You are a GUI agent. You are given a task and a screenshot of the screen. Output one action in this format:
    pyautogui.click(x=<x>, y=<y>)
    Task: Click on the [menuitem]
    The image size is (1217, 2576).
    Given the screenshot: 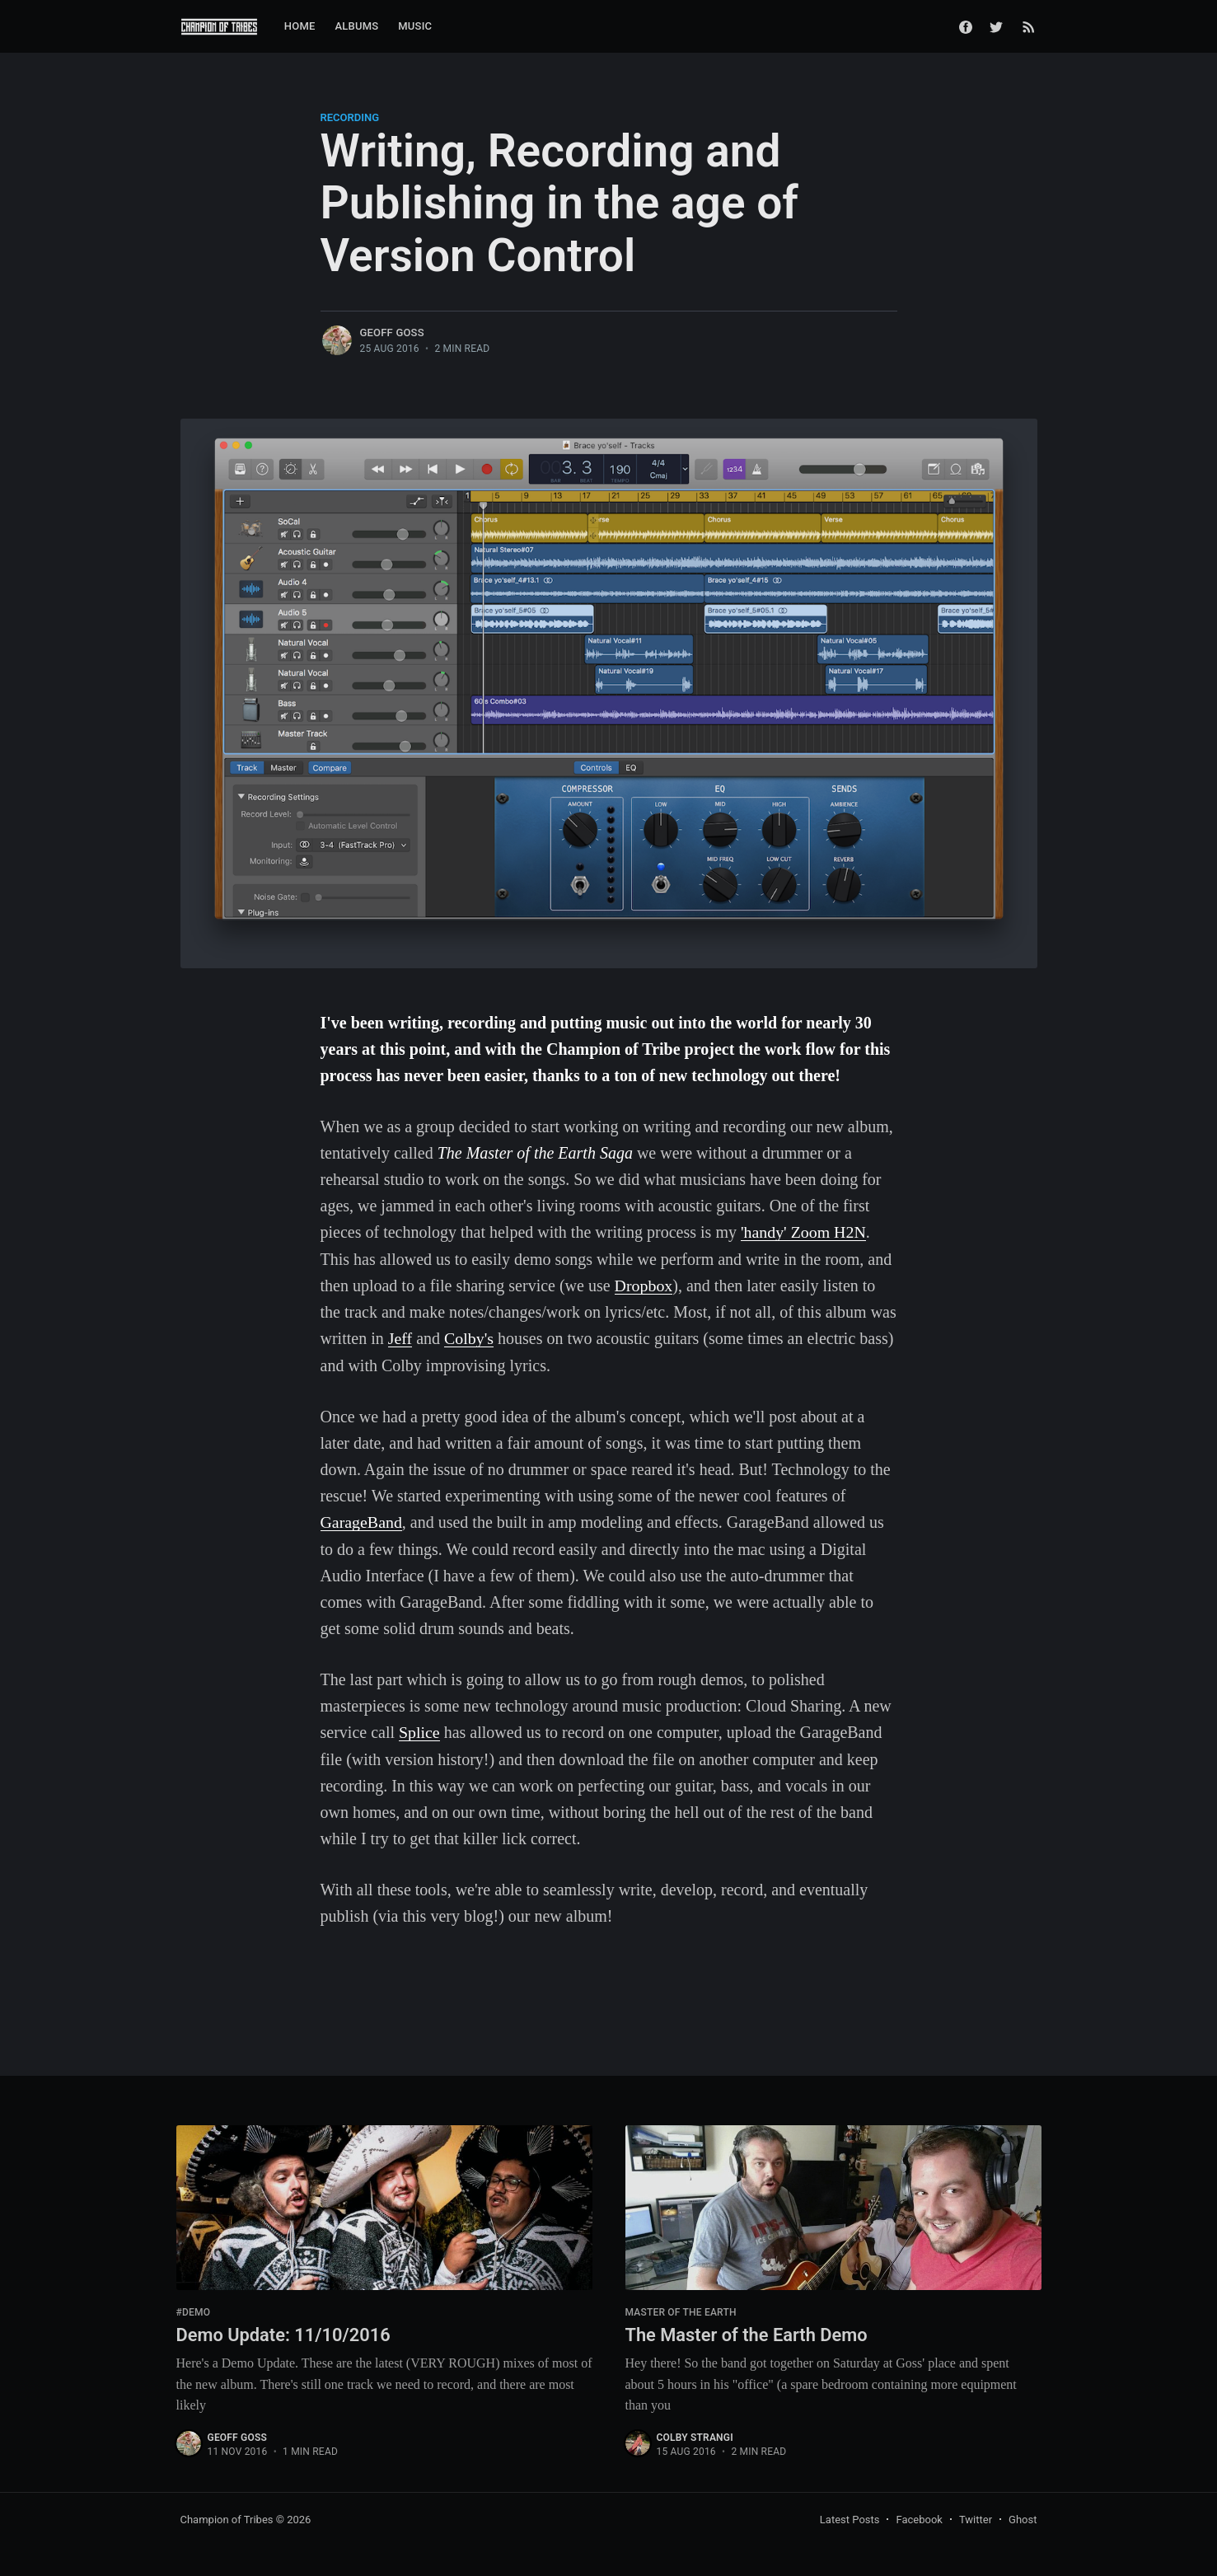 What is the action you would take?
    pyautogui.click(x=299, y=26)
    